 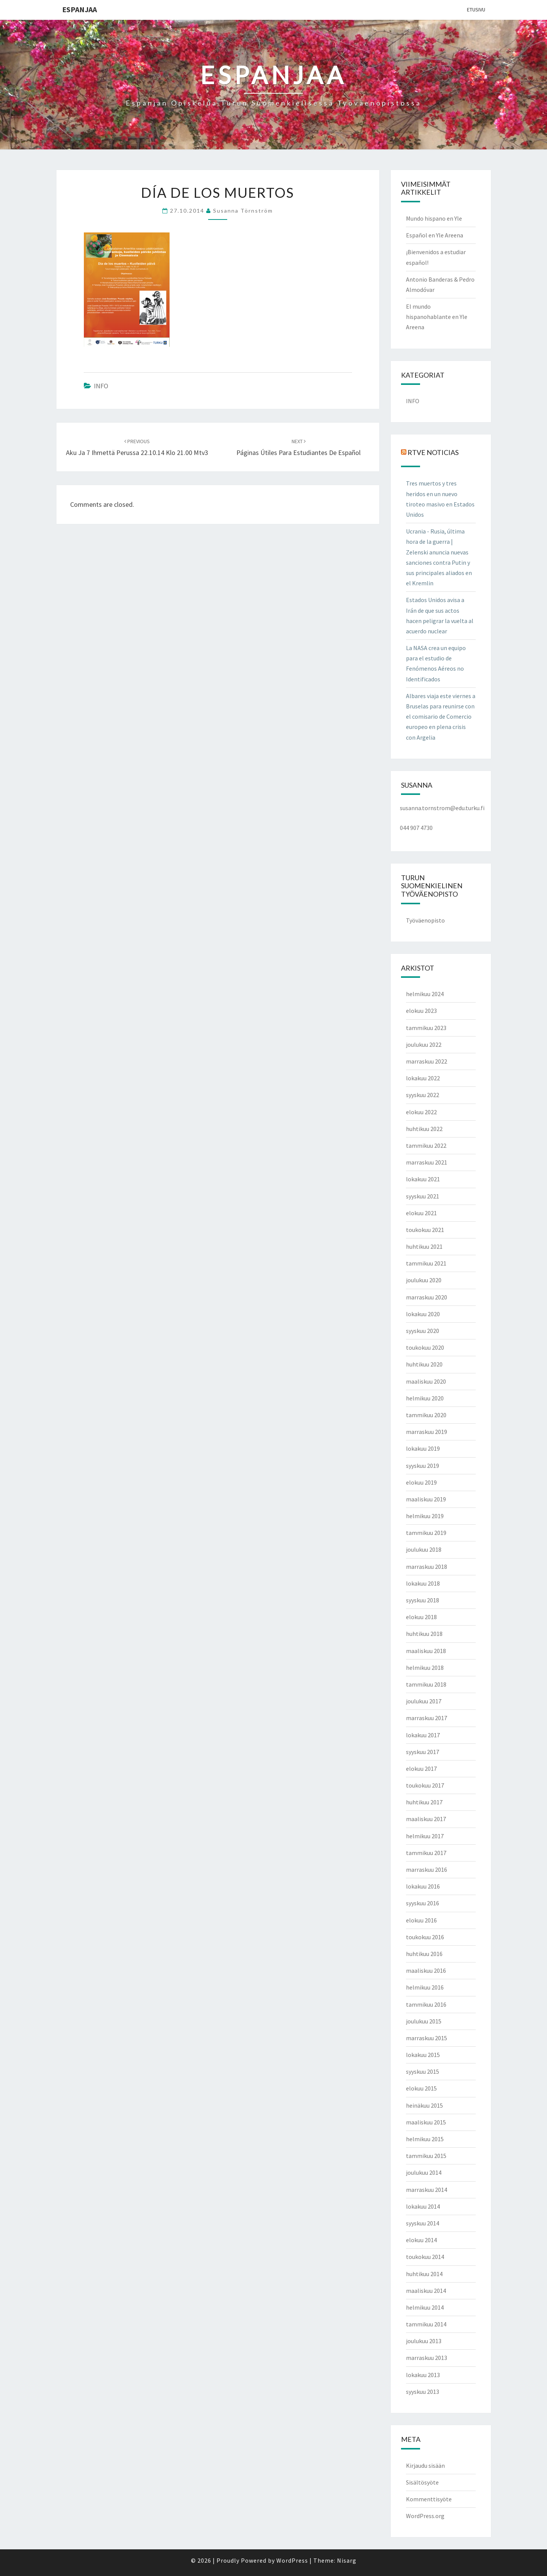 I want to click on marraskuu 2014, so click(x=426, y=2189).